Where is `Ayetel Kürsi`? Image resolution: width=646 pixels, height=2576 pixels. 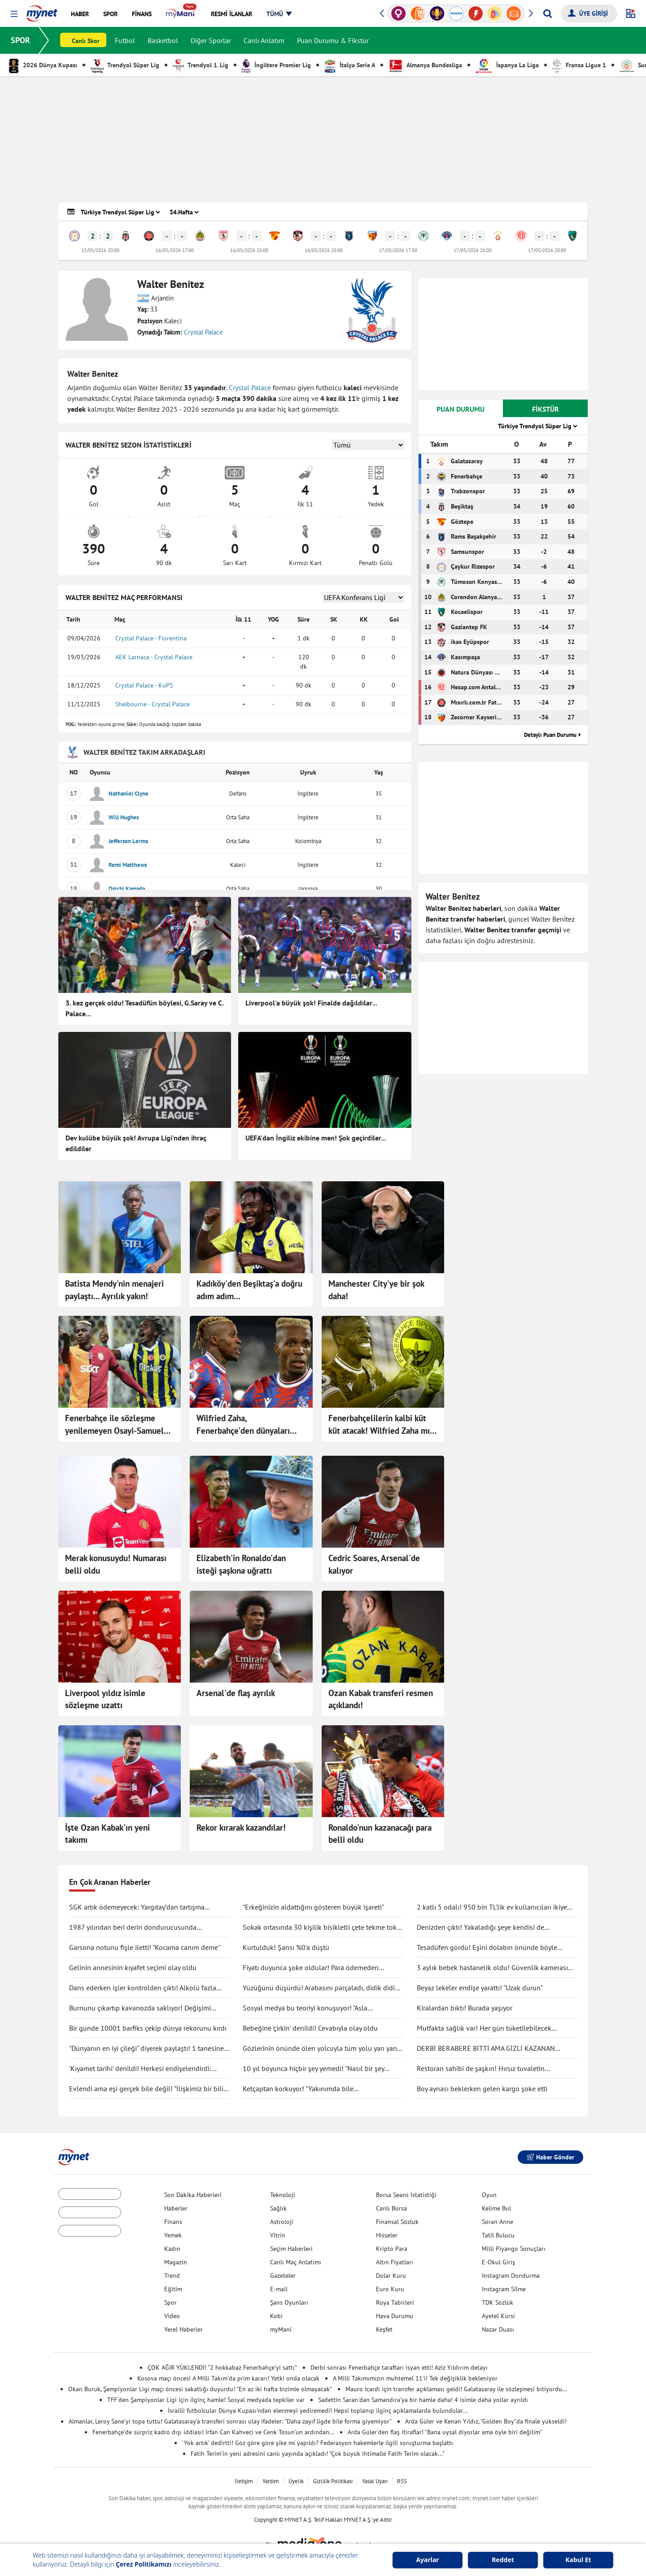
Ayetel Kürsi is located at coordinates (498, 2316).